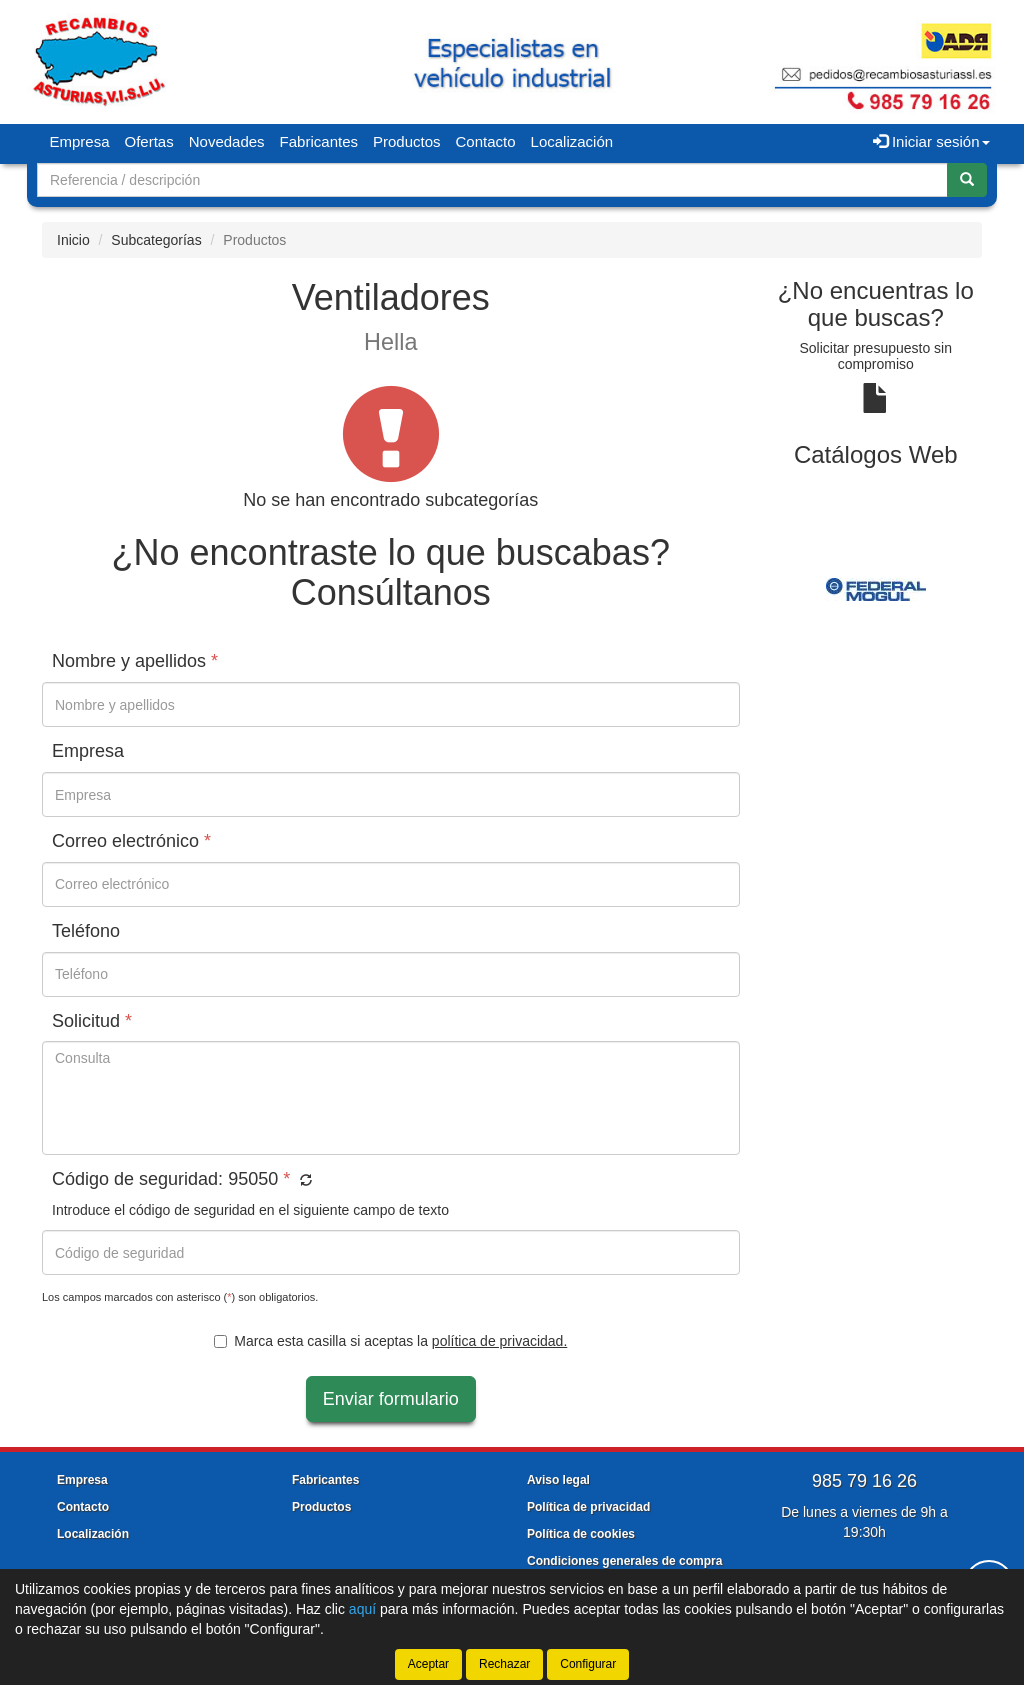 This screenshot has height=1685, width=1024. Describe the element at coordinates (864, 1481) in the screenshot. I see `985 79 16 26` at that location.